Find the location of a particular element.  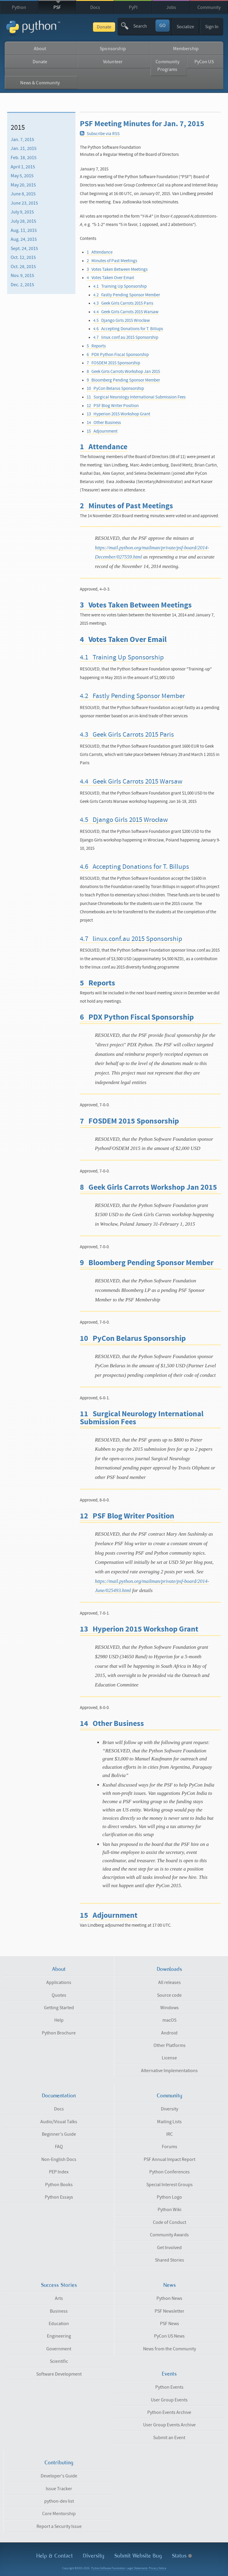

Sign In is located at coordinates (211, 26).